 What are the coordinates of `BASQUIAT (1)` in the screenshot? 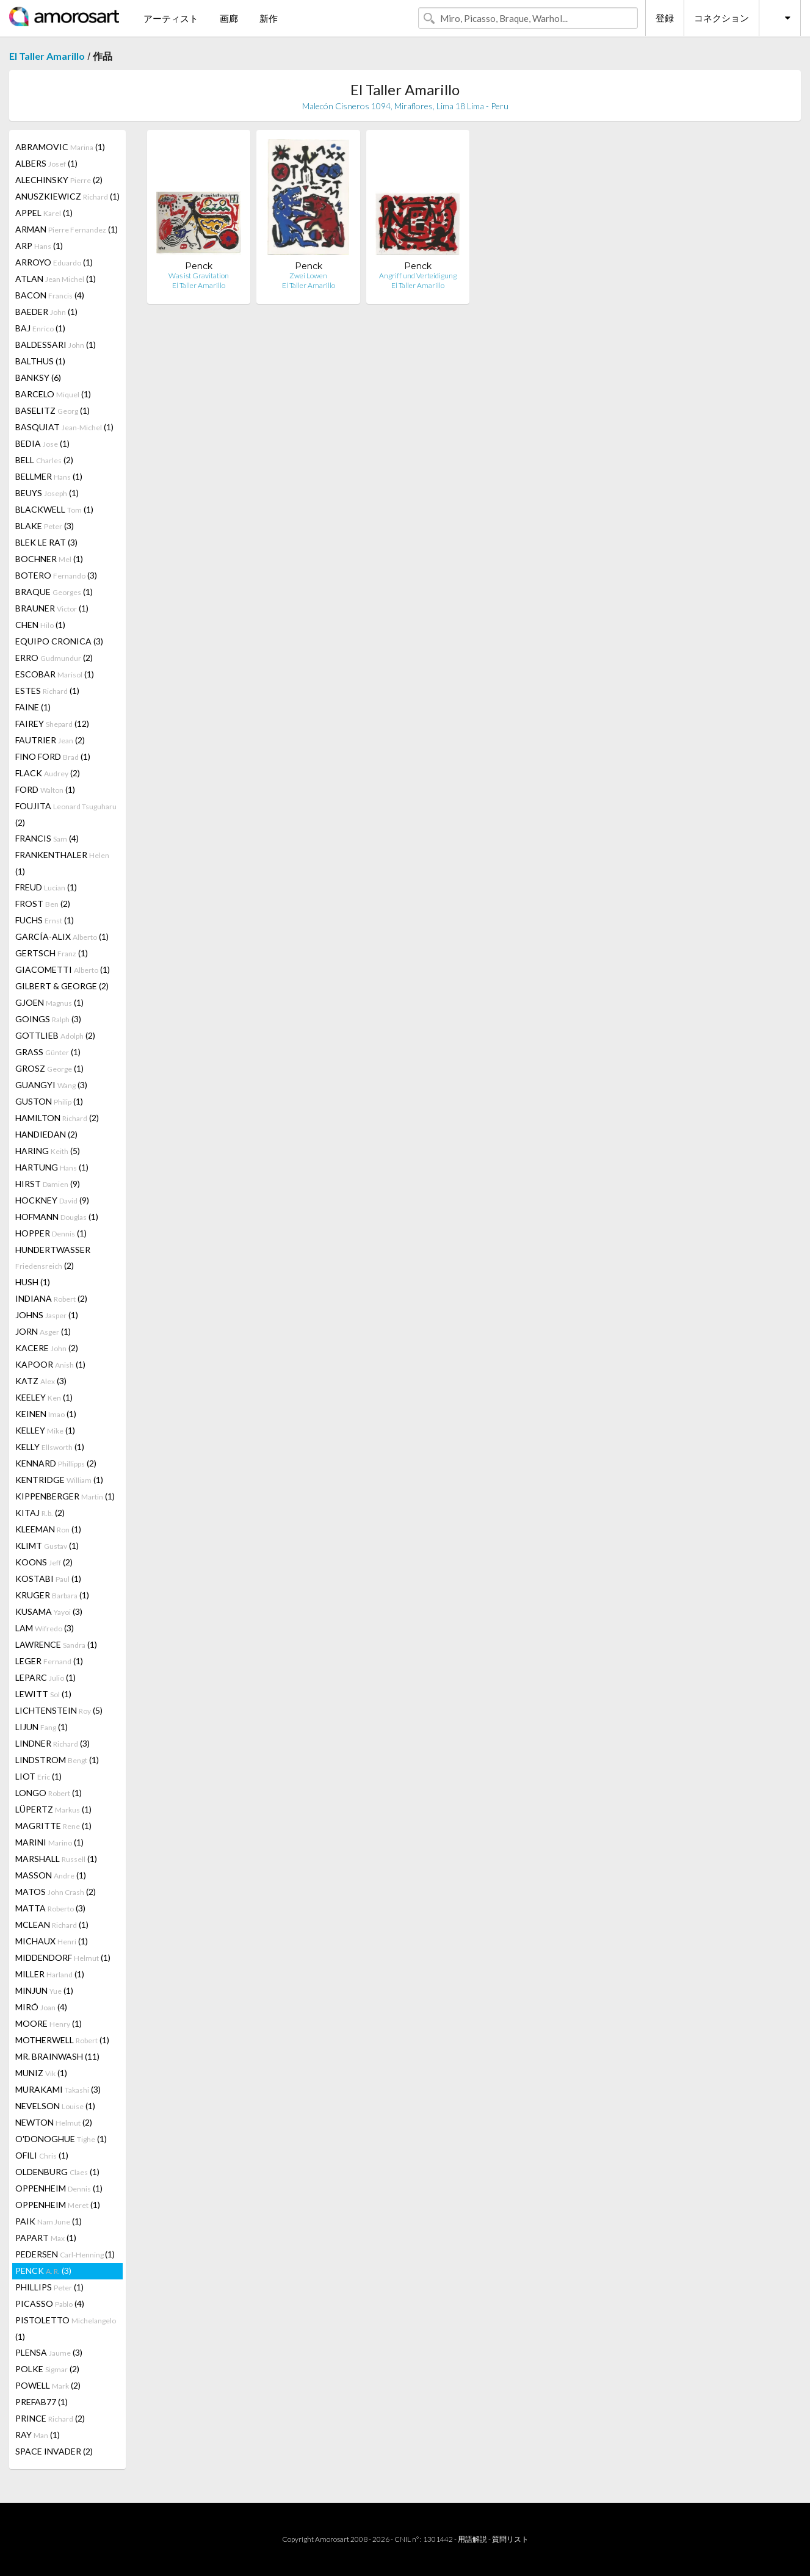 It's located at (64, 427).